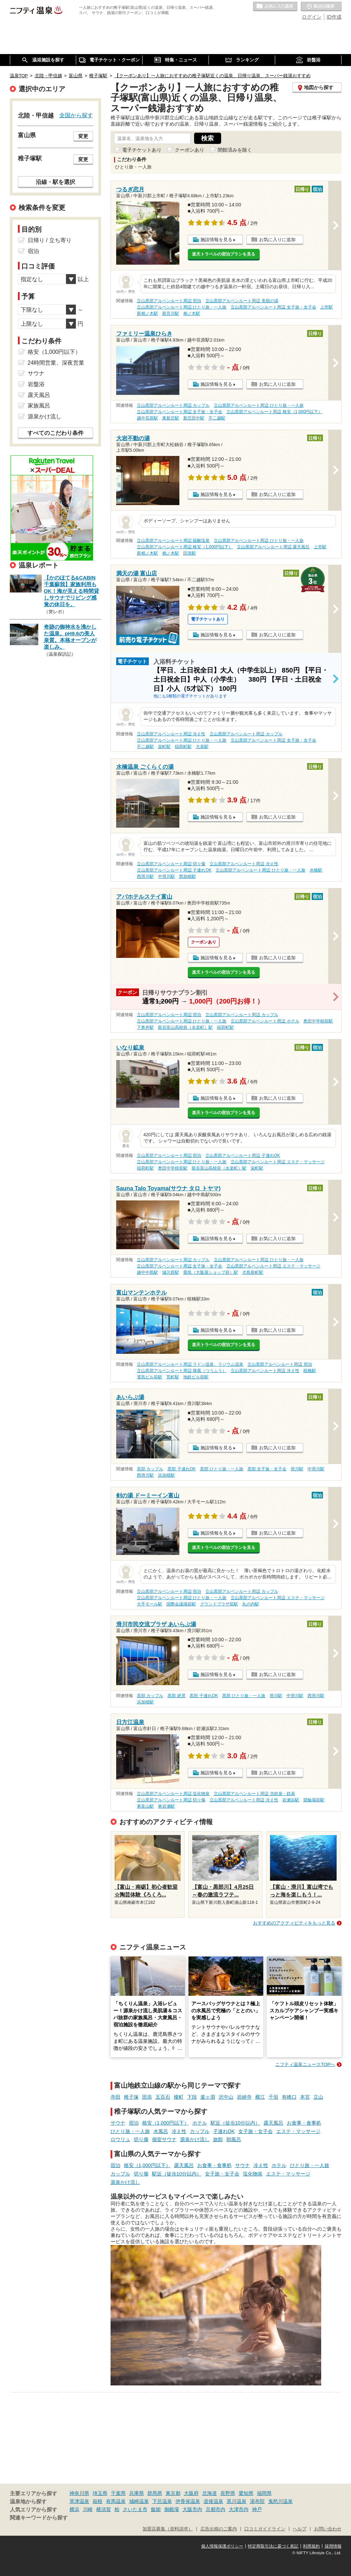 This screenshot has height=2576, width=351. Describe the element at coordinates (334, 17) in the screenshot. I see `ID作成` at that location.